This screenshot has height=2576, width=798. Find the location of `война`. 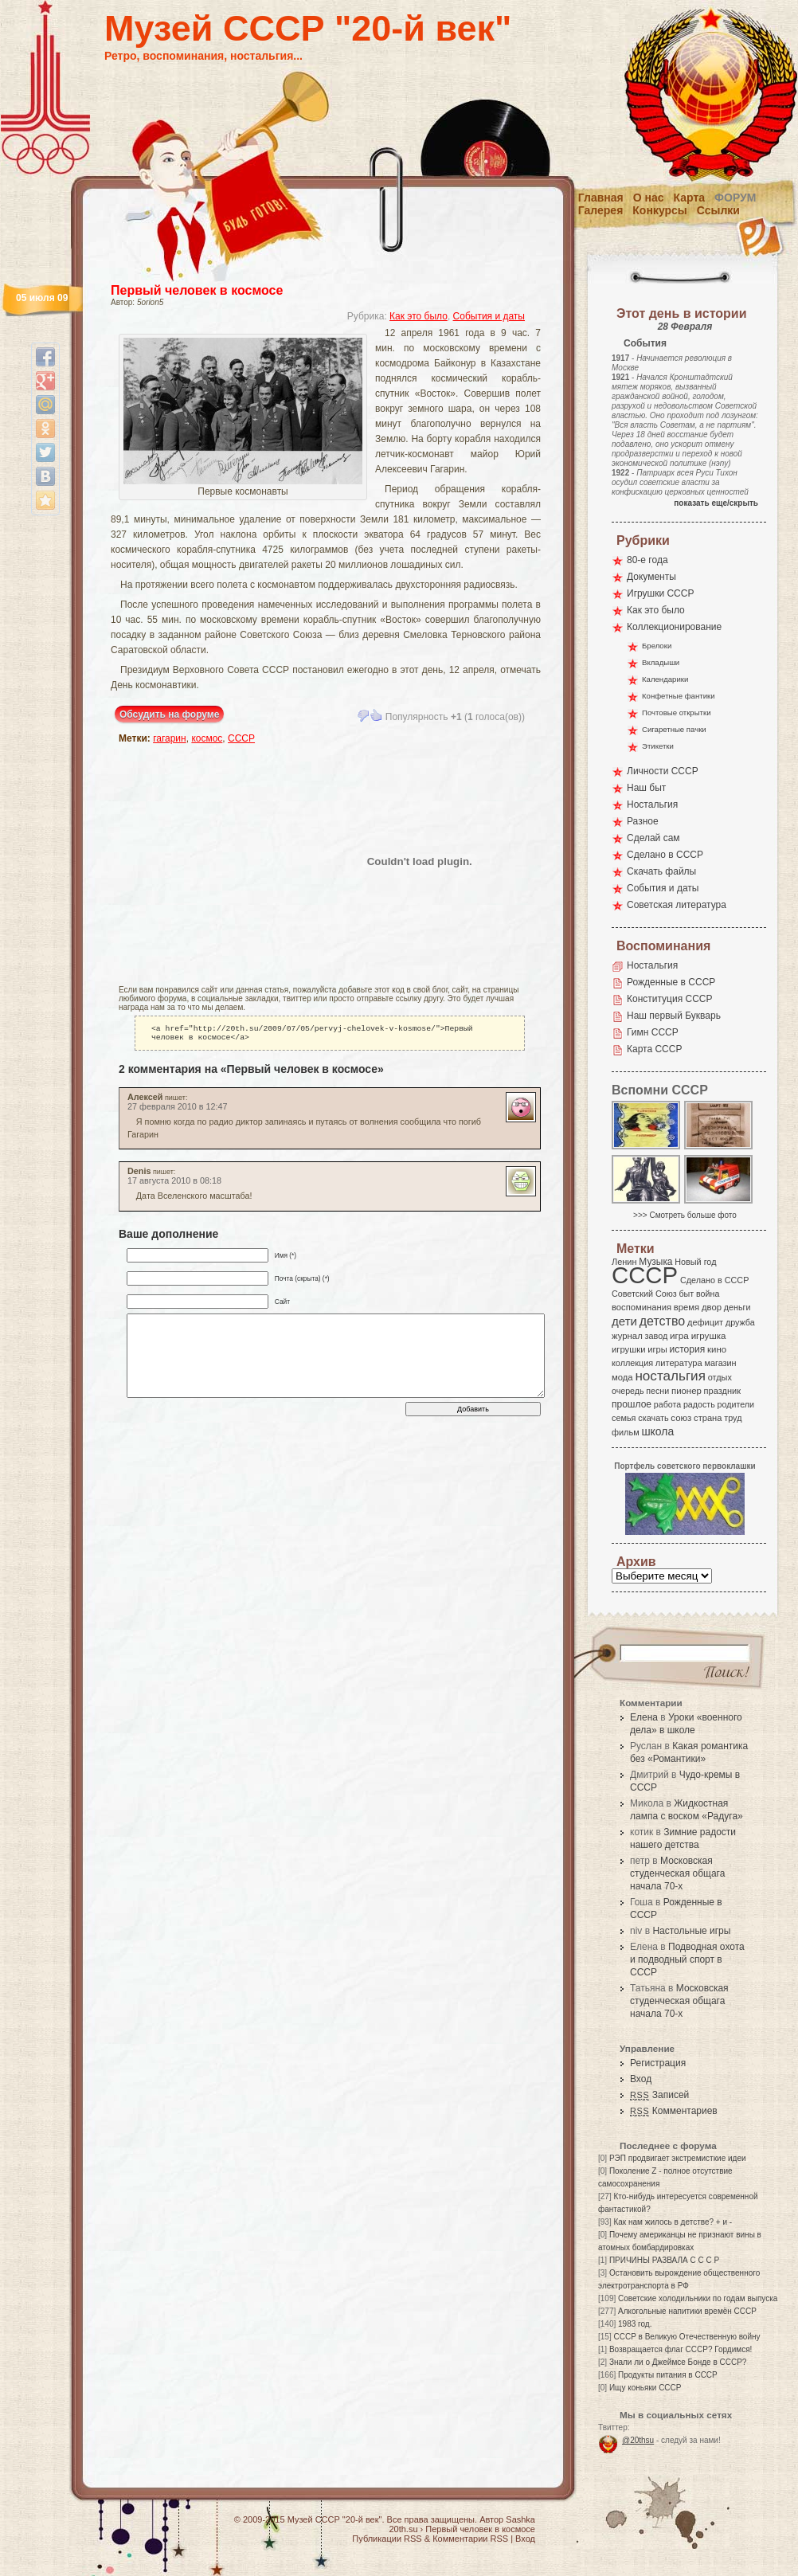

война is located at coordinates (707, 1293).